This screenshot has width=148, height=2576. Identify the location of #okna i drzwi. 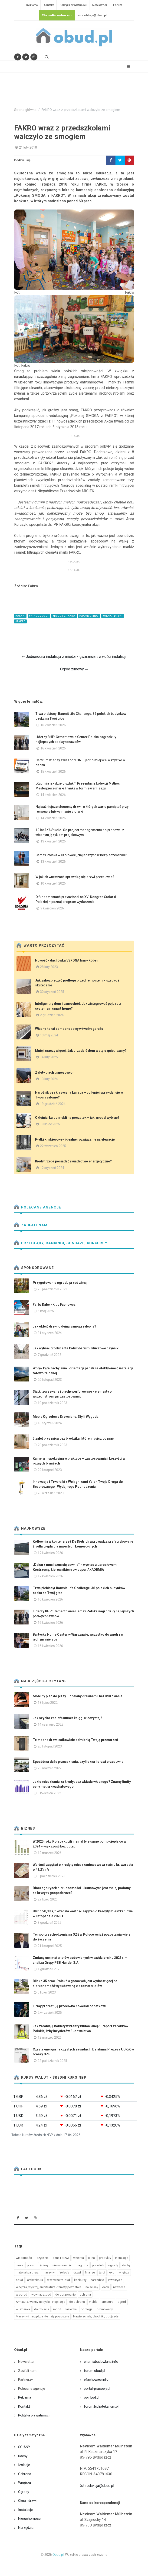
(112, 616).